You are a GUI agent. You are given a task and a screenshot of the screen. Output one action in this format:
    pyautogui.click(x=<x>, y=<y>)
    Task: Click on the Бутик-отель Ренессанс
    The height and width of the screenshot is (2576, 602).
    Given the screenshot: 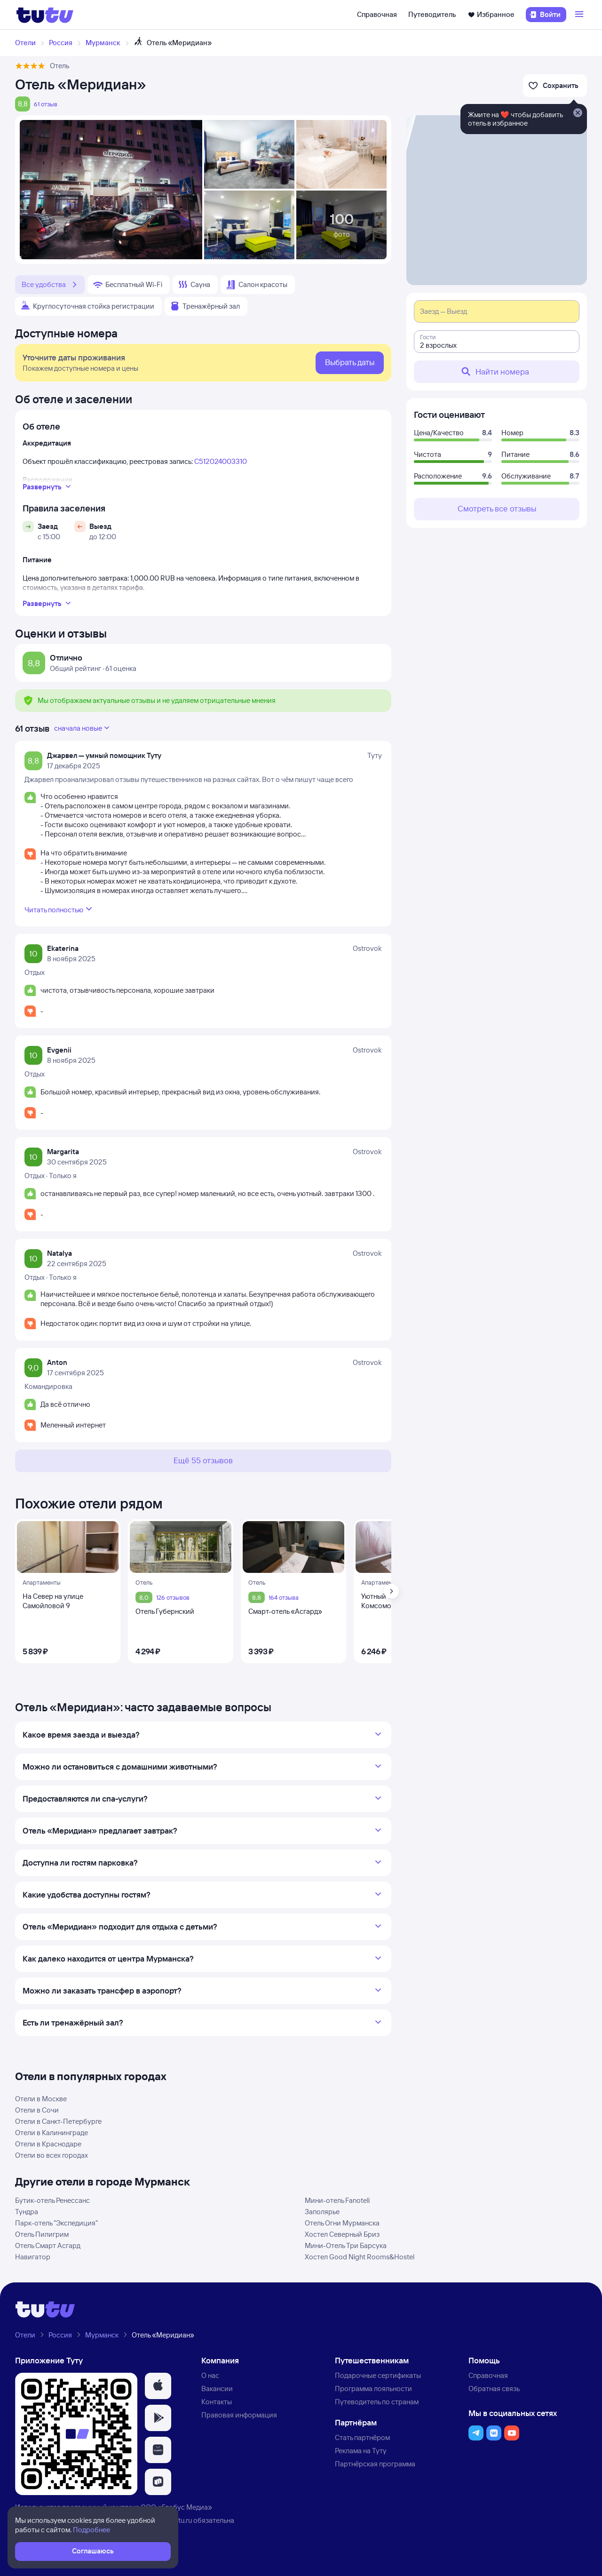 What is the action you would take?
    pyautogui.click(x=52, y=2200)
    